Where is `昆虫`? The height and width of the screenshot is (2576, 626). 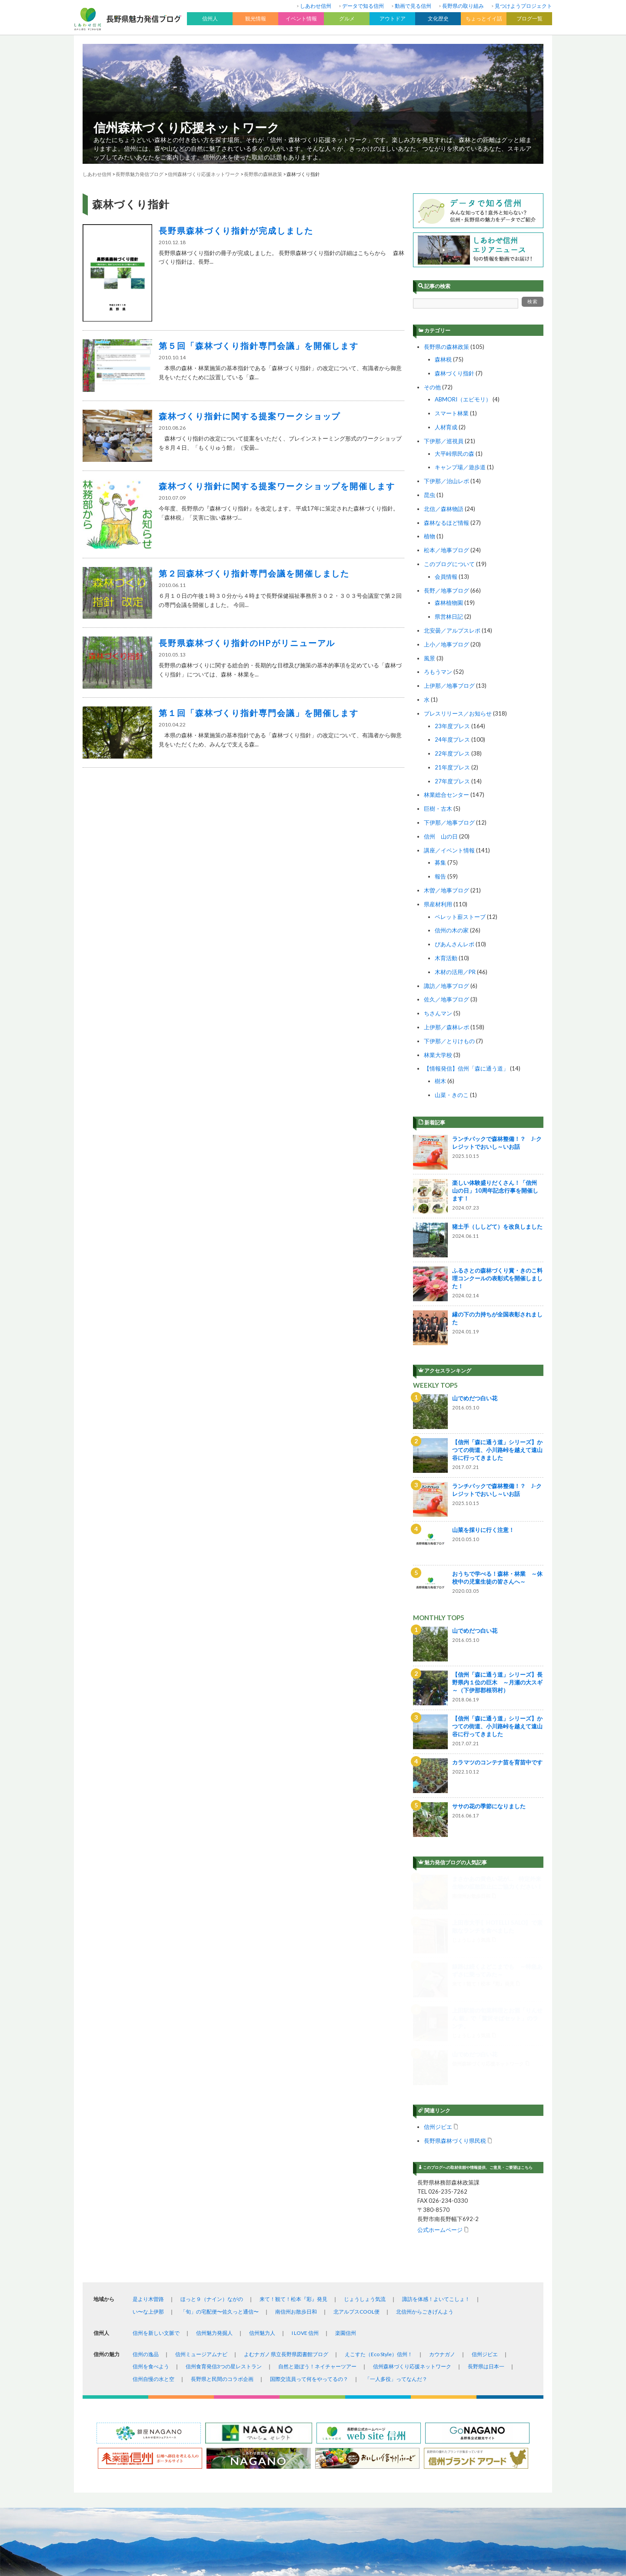
昆虫 is located at coordinates (429, 494).